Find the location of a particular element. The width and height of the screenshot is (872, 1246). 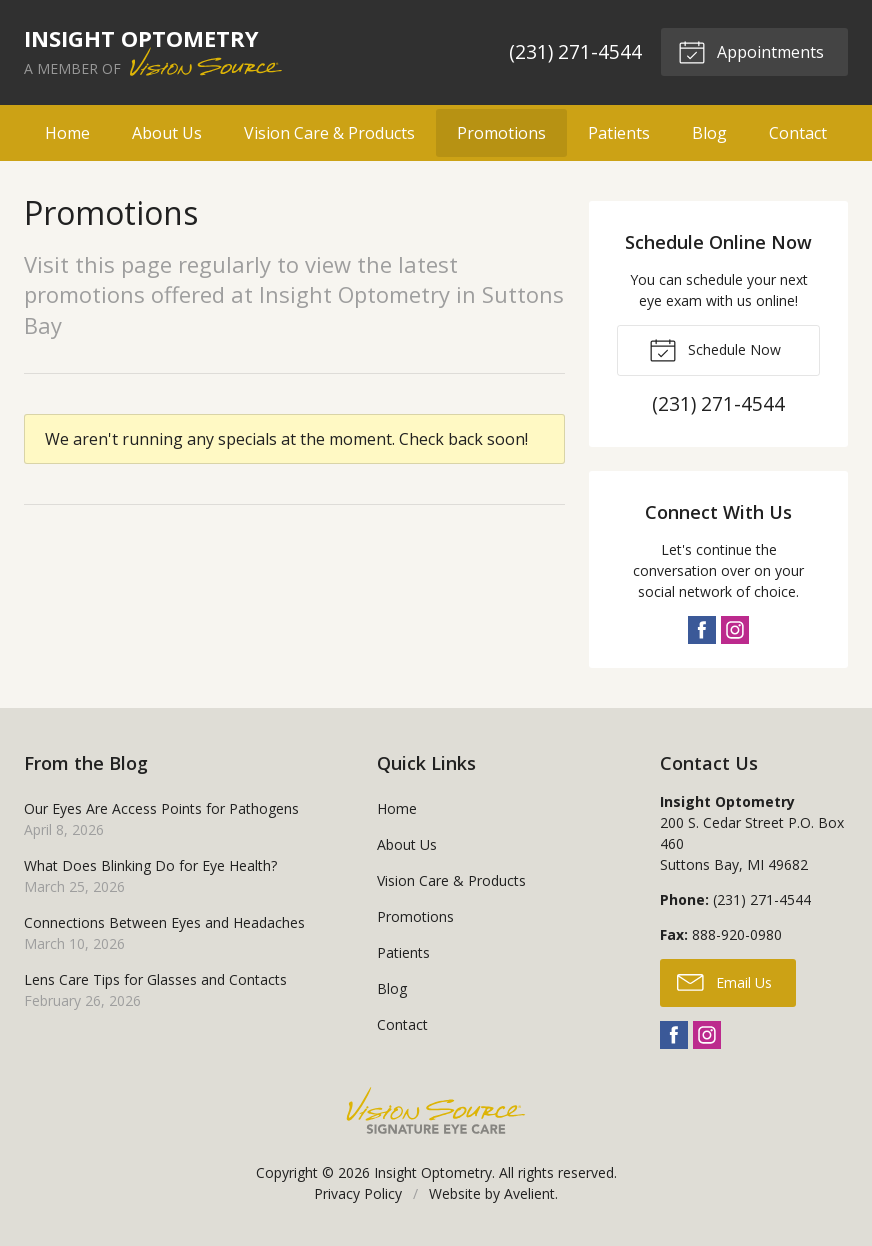

Promotions is located at coordinates (501, 133).